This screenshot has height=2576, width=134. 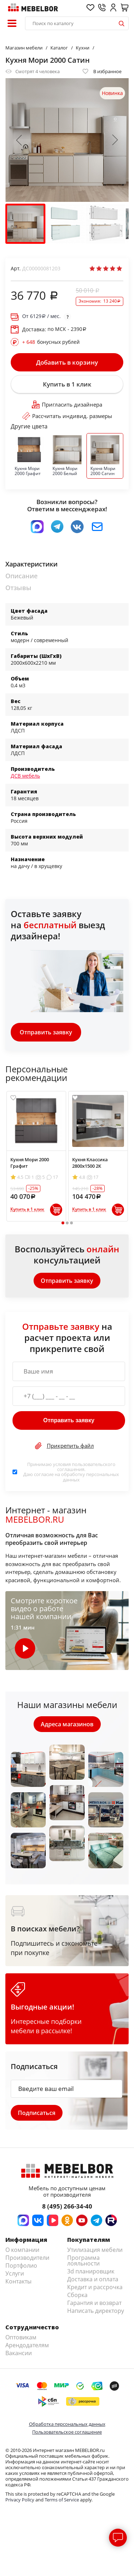 I want to click on Добавить в корзину, so click(x=67, y=362).